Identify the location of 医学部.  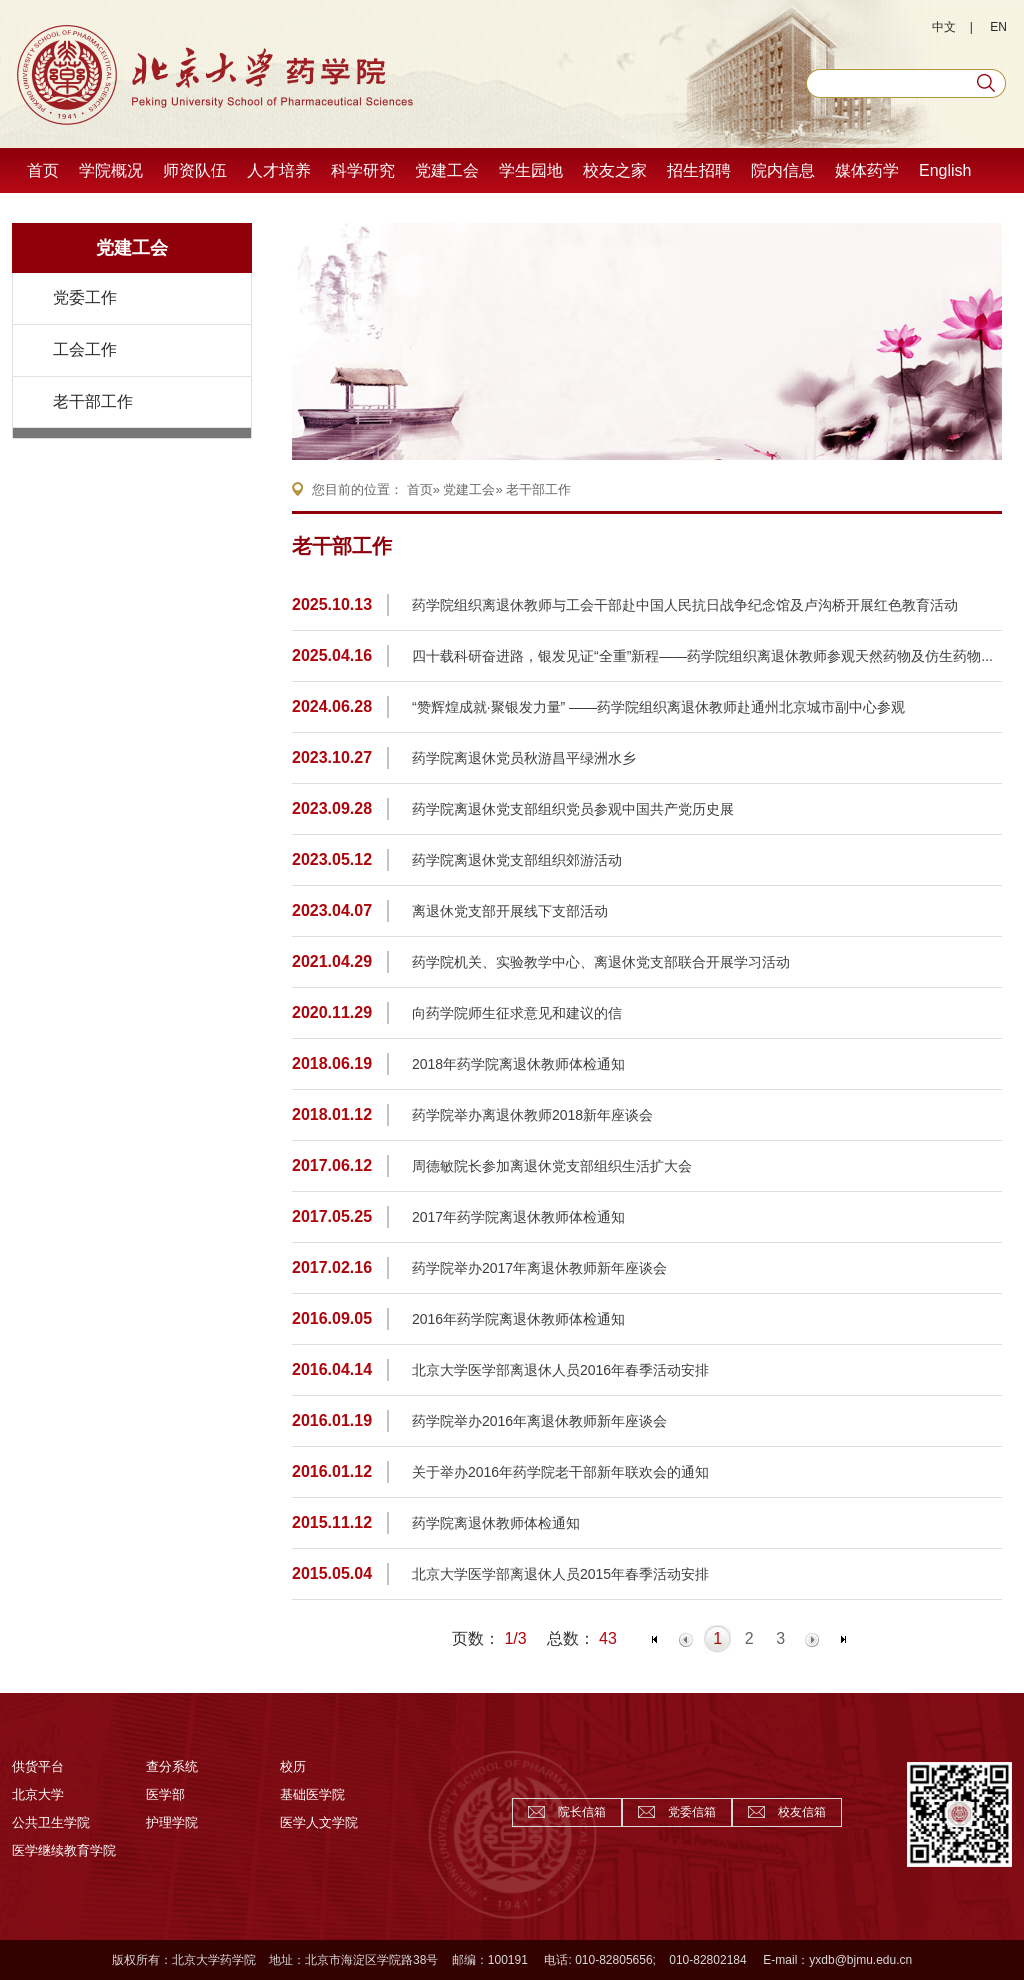
(165, 1794).